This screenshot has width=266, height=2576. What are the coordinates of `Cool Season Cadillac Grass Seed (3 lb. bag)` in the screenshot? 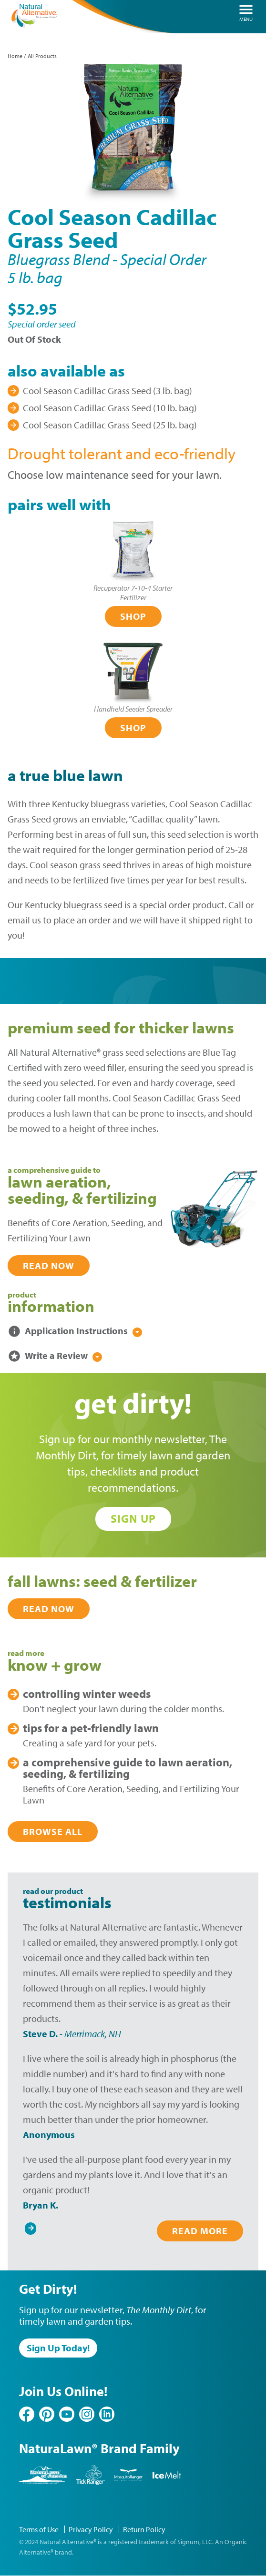 It's located at (107, 390).